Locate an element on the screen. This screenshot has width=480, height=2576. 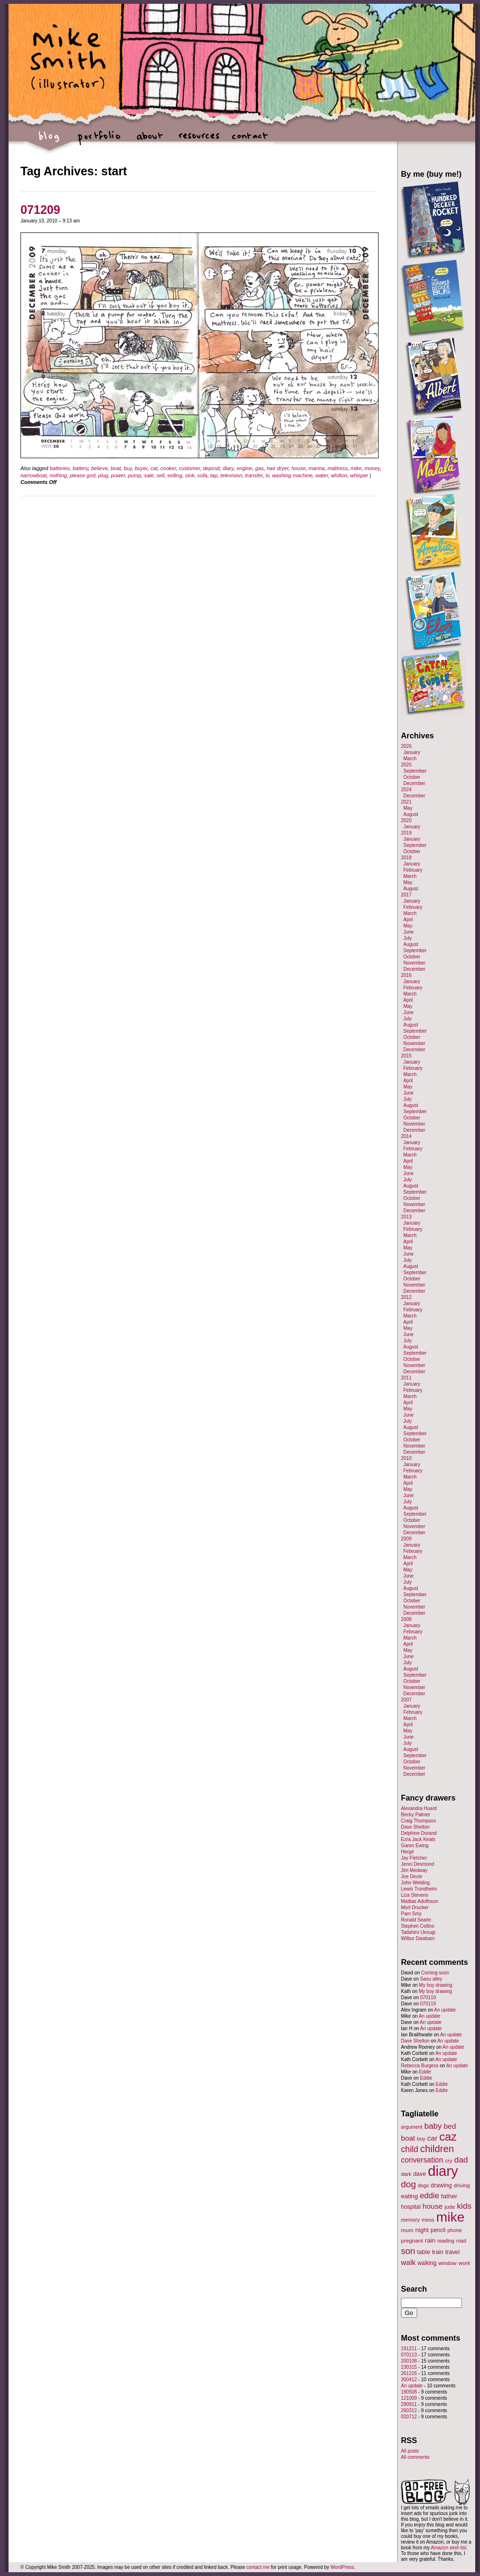
An update is located at coordinates (445, 2009).